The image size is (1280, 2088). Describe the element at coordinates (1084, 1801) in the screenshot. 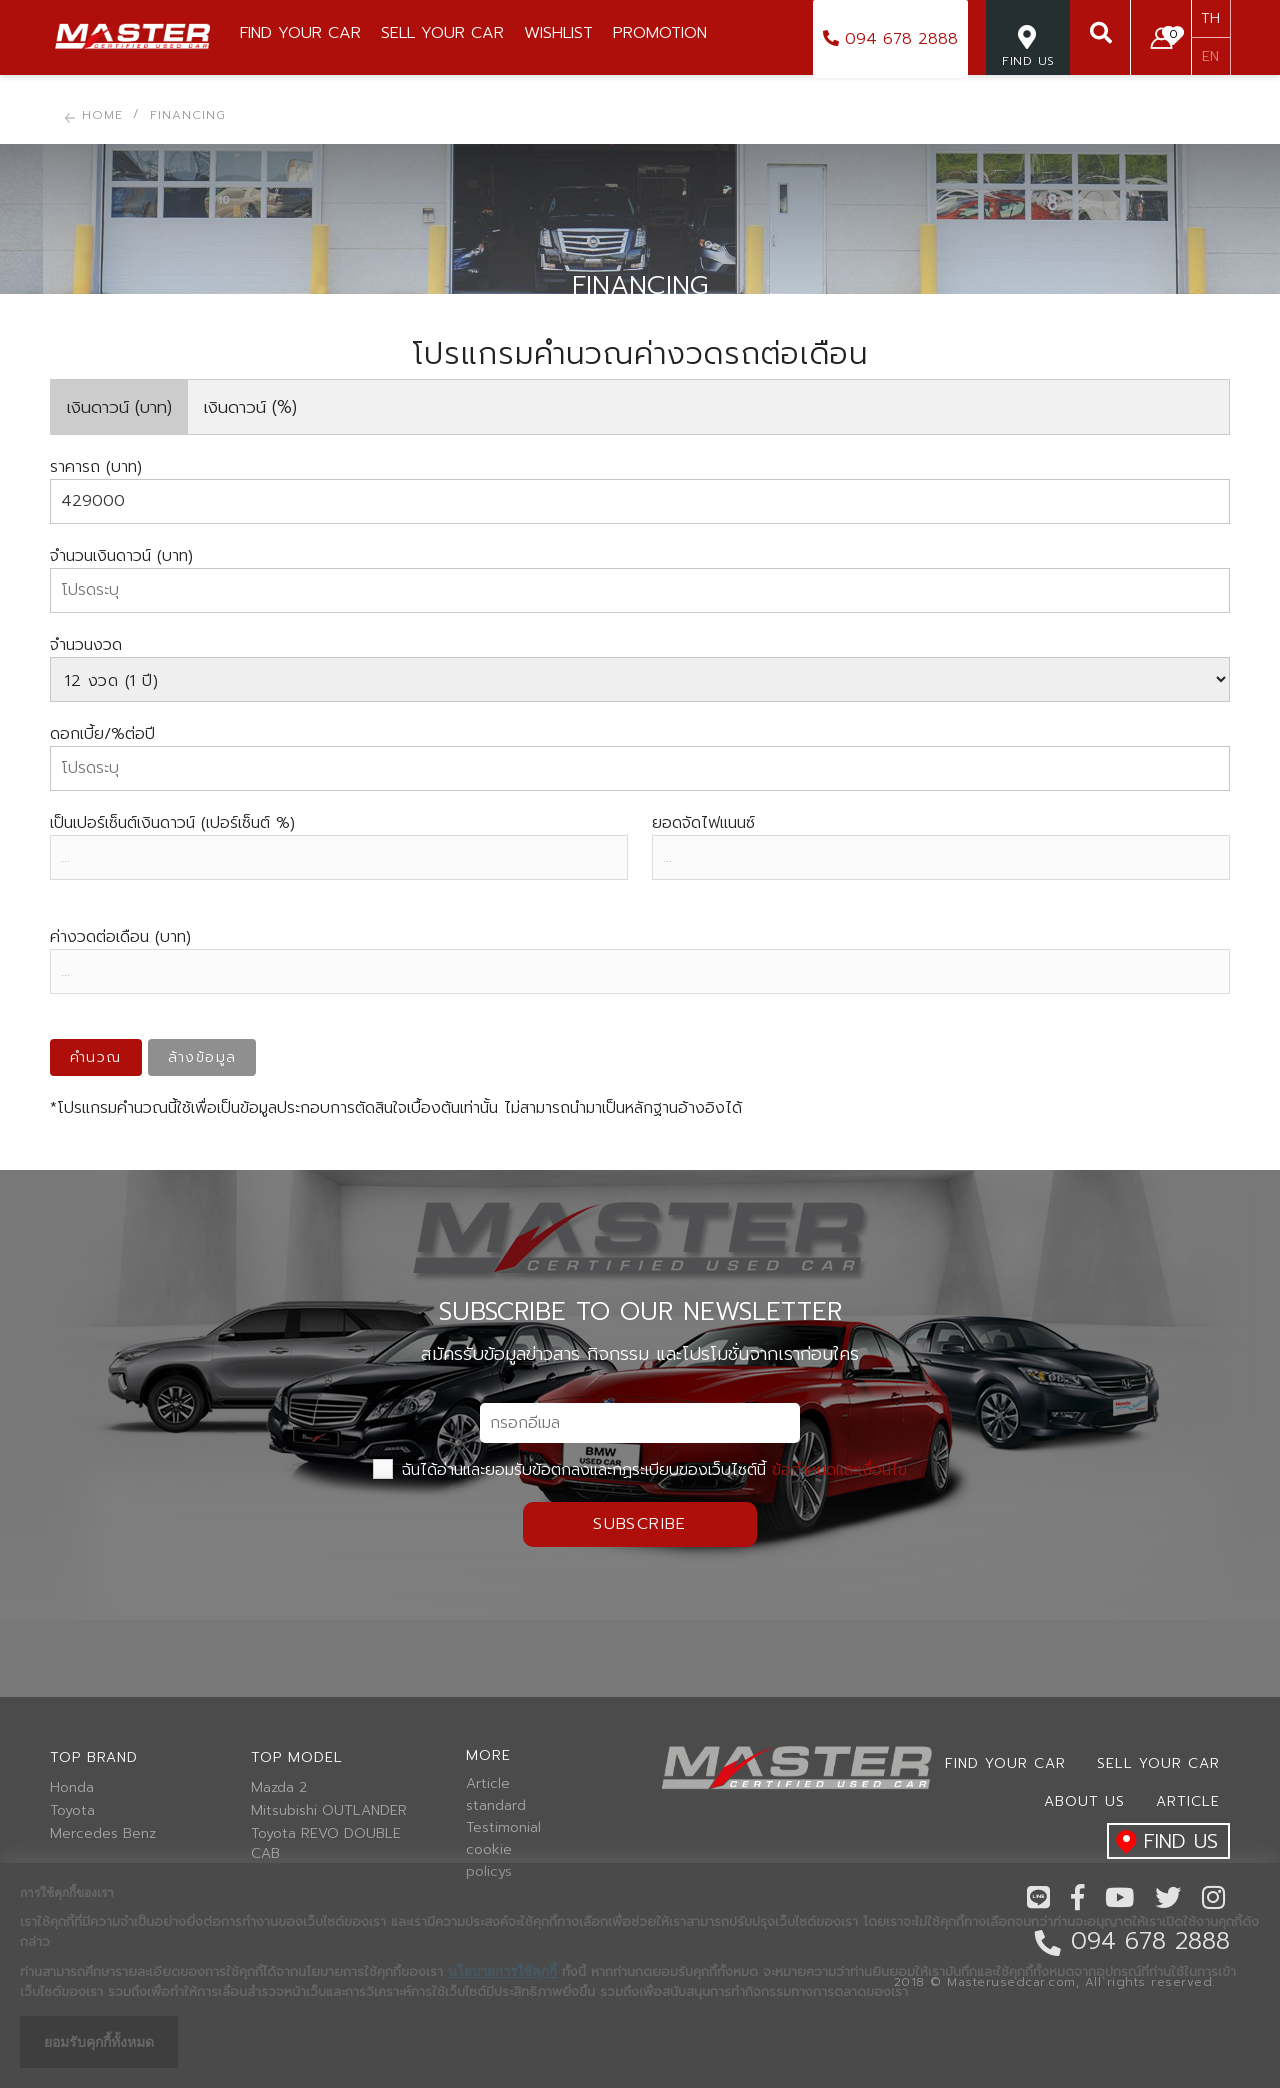

I see `About us` at that location.